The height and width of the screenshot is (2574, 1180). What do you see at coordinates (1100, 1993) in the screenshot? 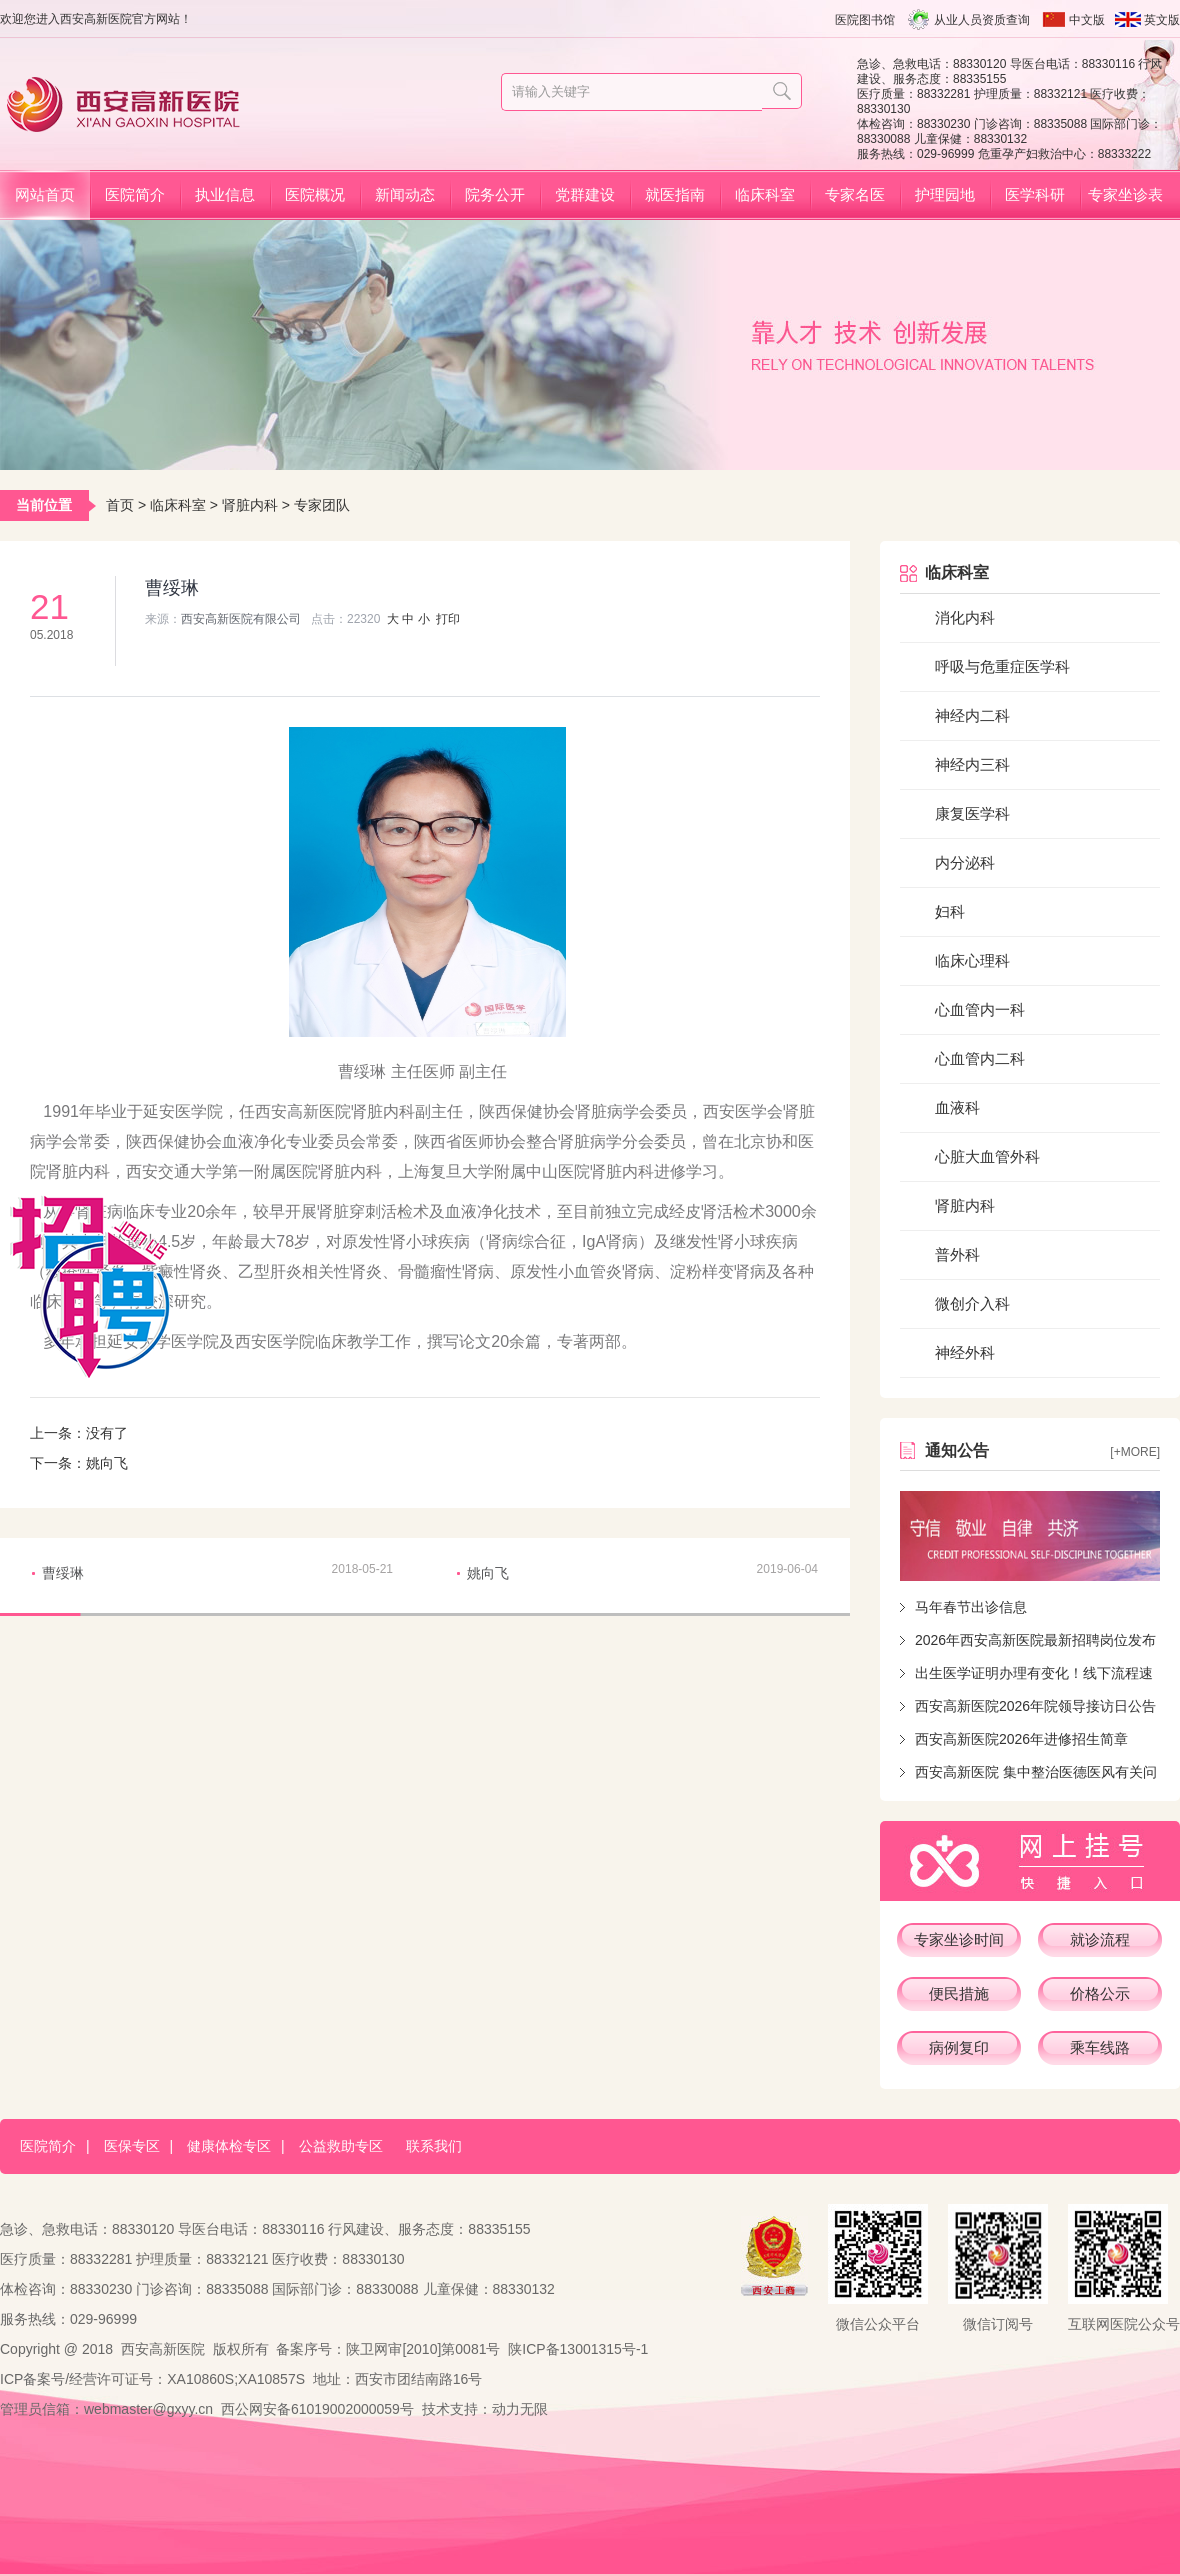
I see `价格公示` at bounding box center [1100, 1993].